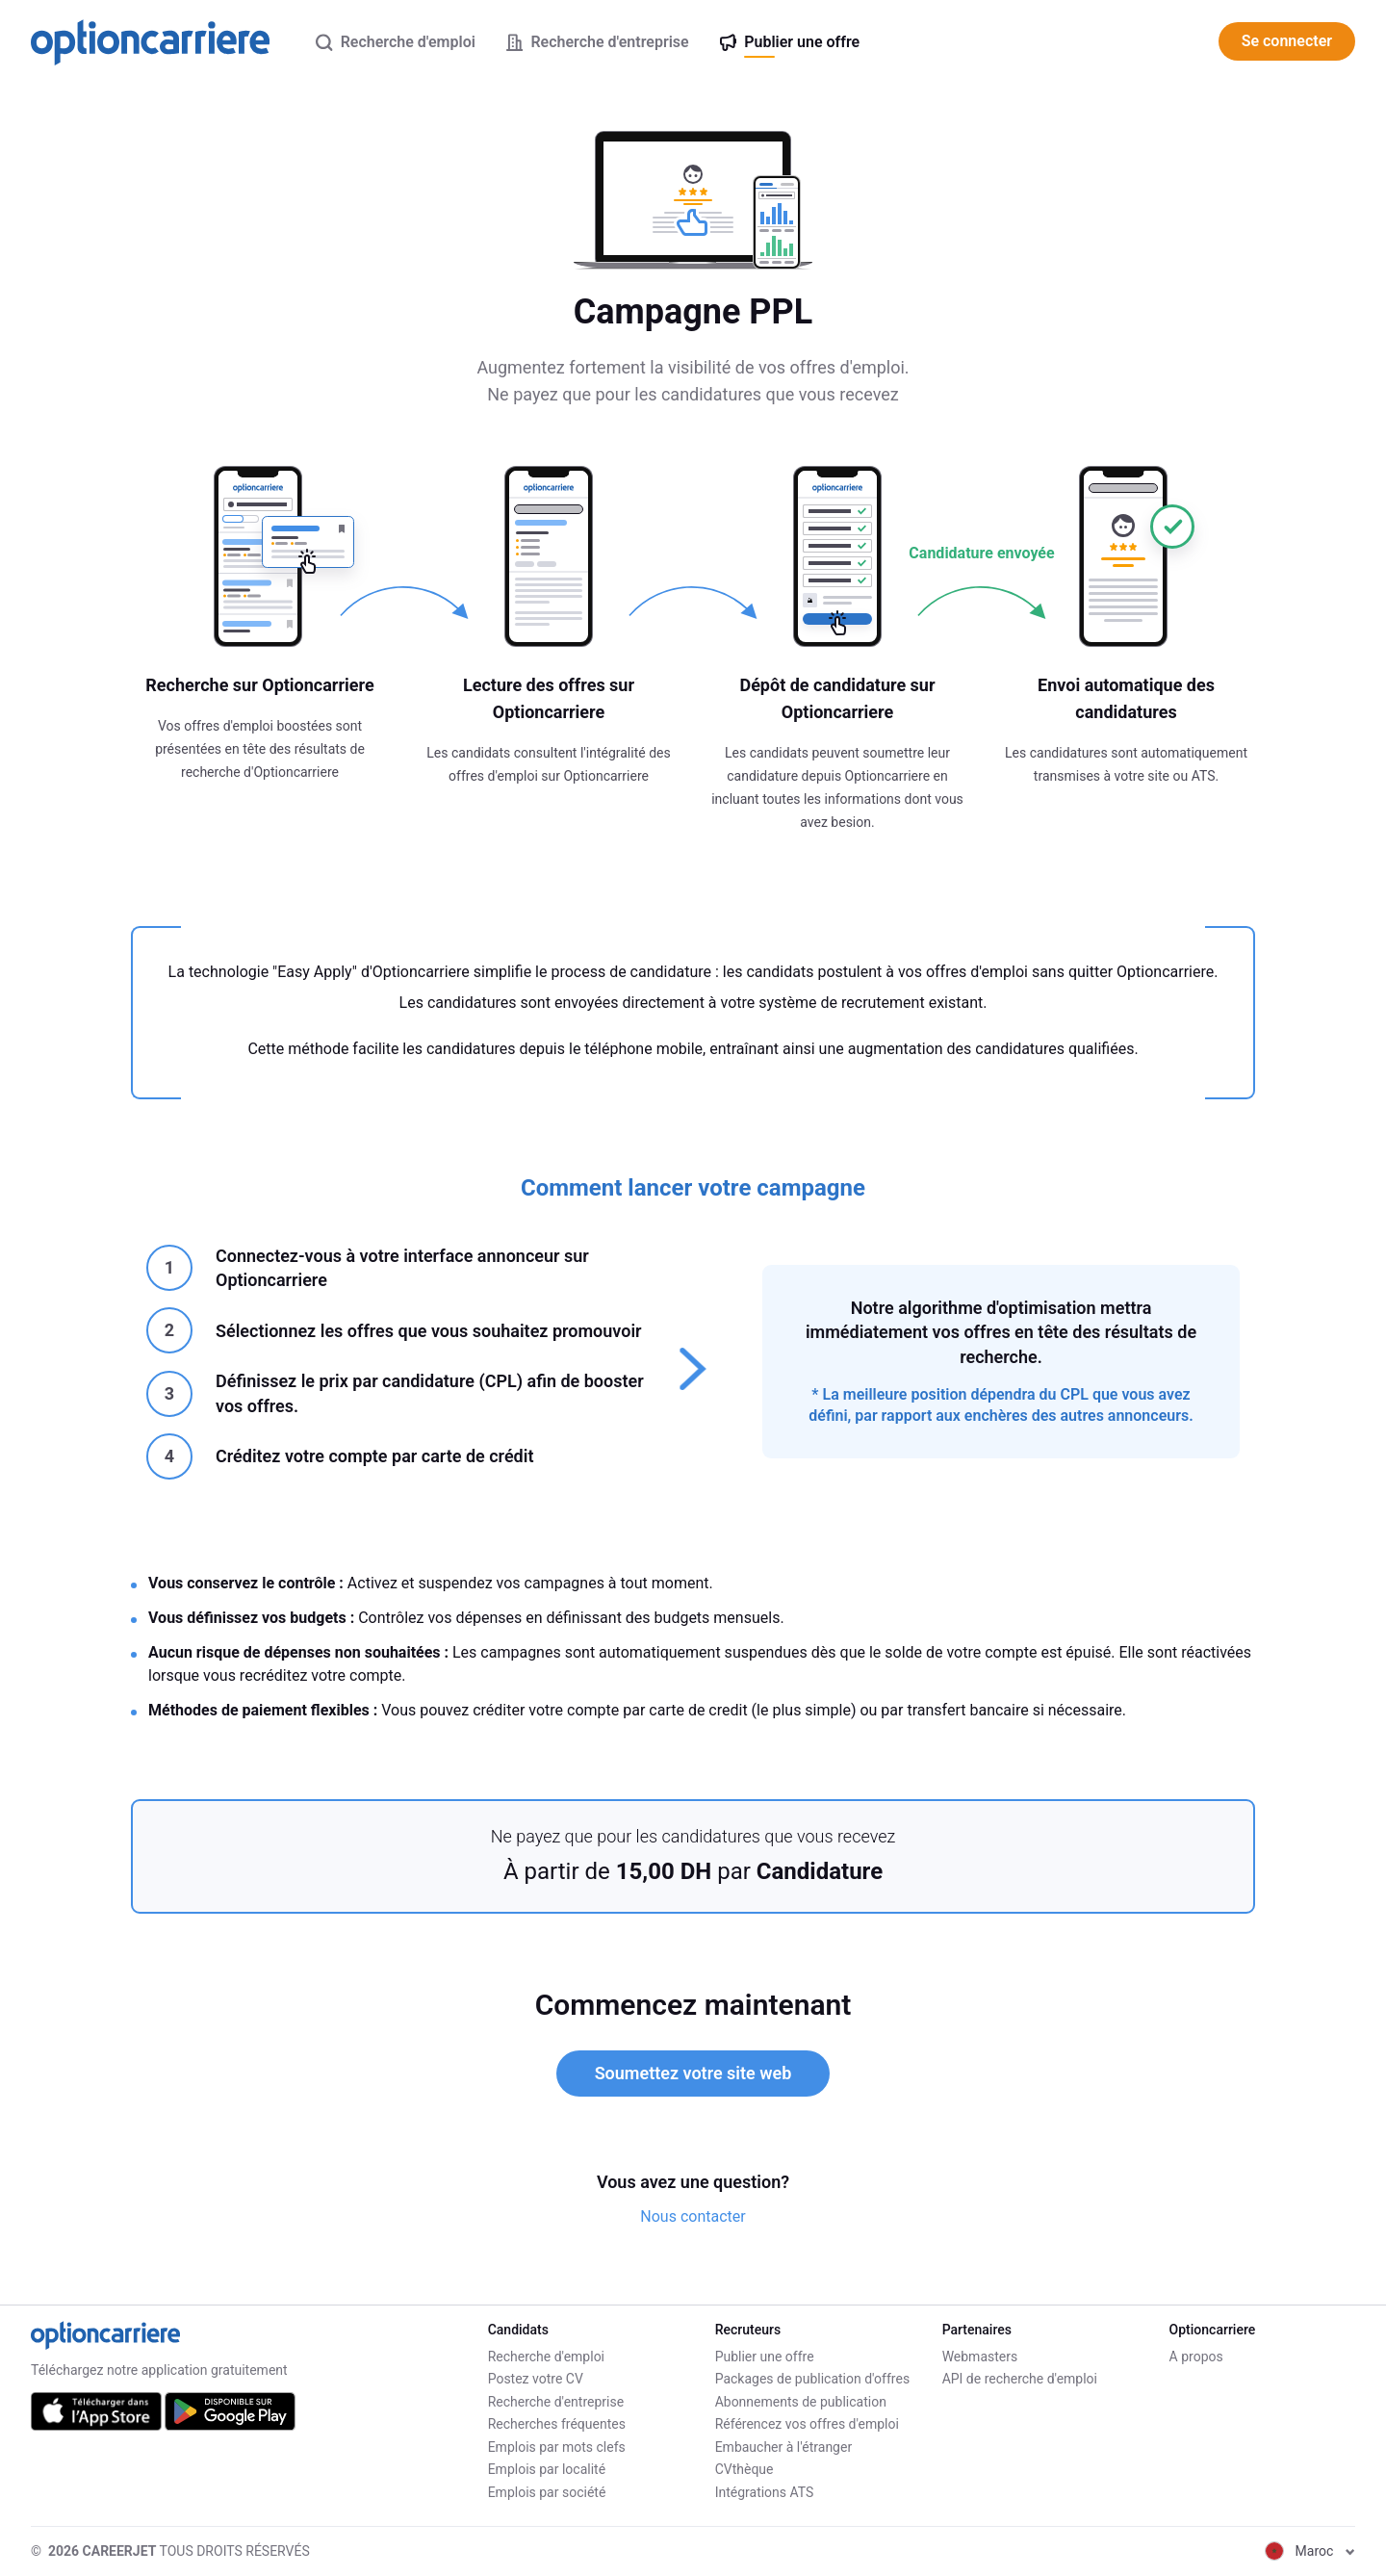  Describe the element at coordinates (764, 2492) in the screenshot. I see `Intégrations ATS` at that location.